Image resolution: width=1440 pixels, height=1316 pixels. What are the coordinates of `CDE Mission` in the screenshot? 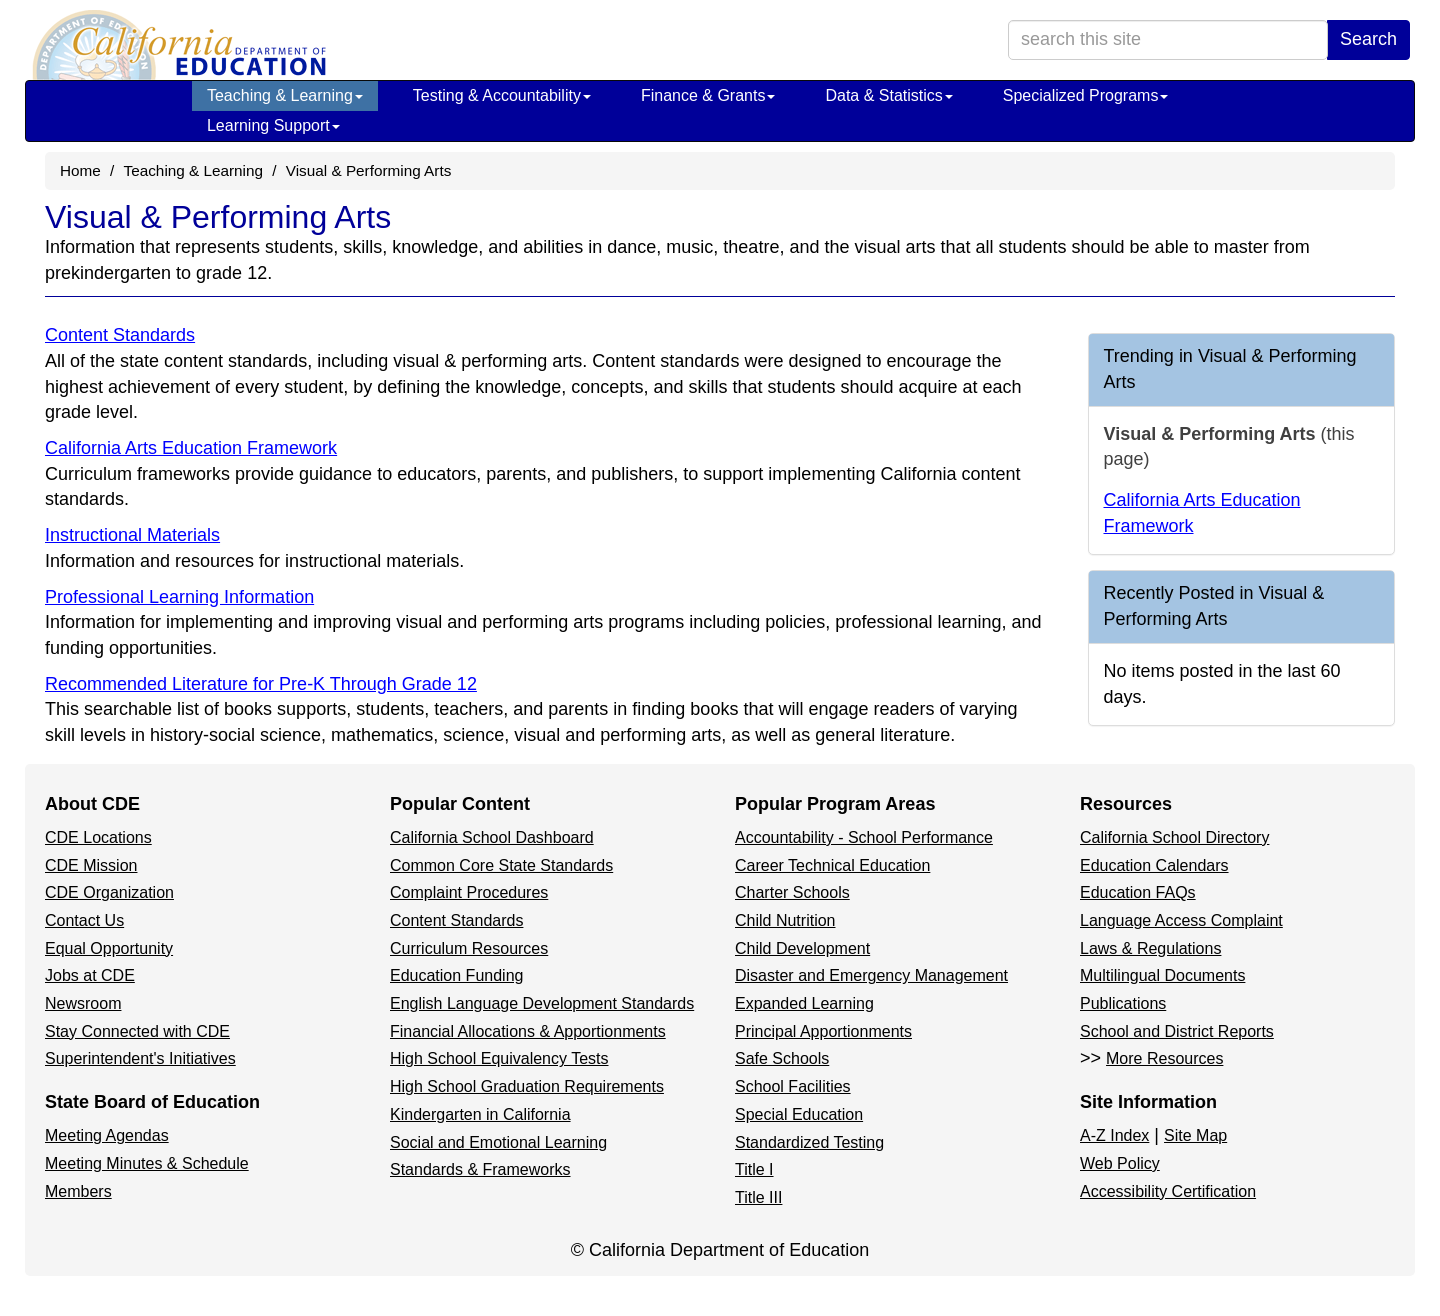 It's located at (91, 865).